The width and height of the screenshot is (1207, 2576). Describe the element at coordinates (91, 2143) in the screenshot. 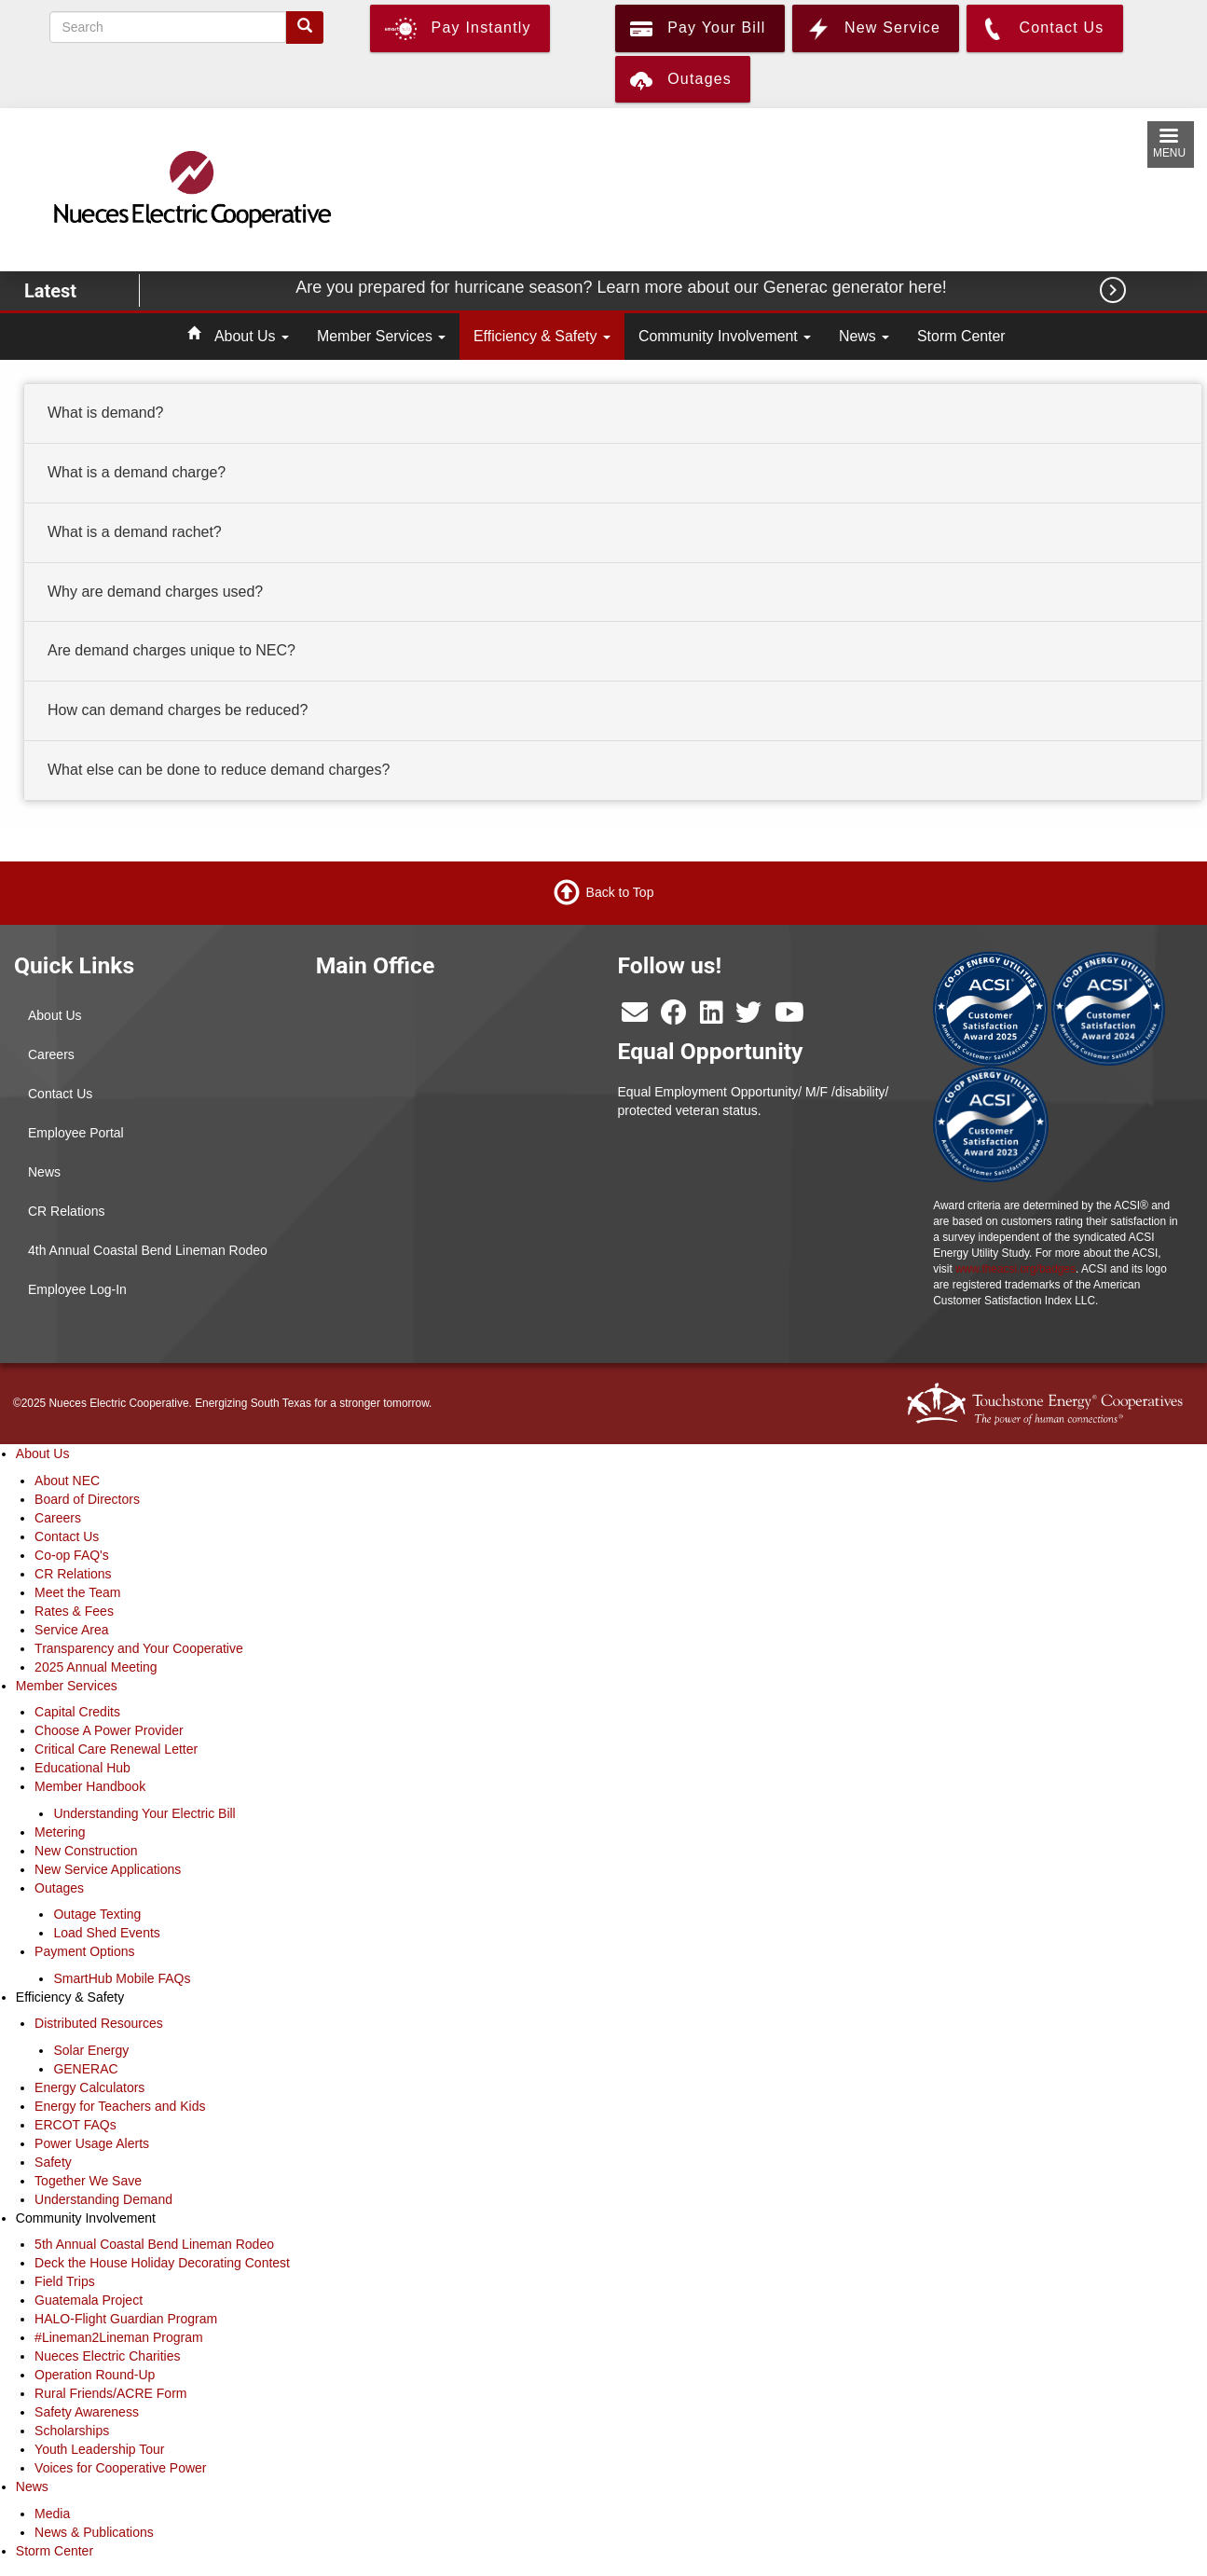

I see `Power Usage Alerts` at that location.